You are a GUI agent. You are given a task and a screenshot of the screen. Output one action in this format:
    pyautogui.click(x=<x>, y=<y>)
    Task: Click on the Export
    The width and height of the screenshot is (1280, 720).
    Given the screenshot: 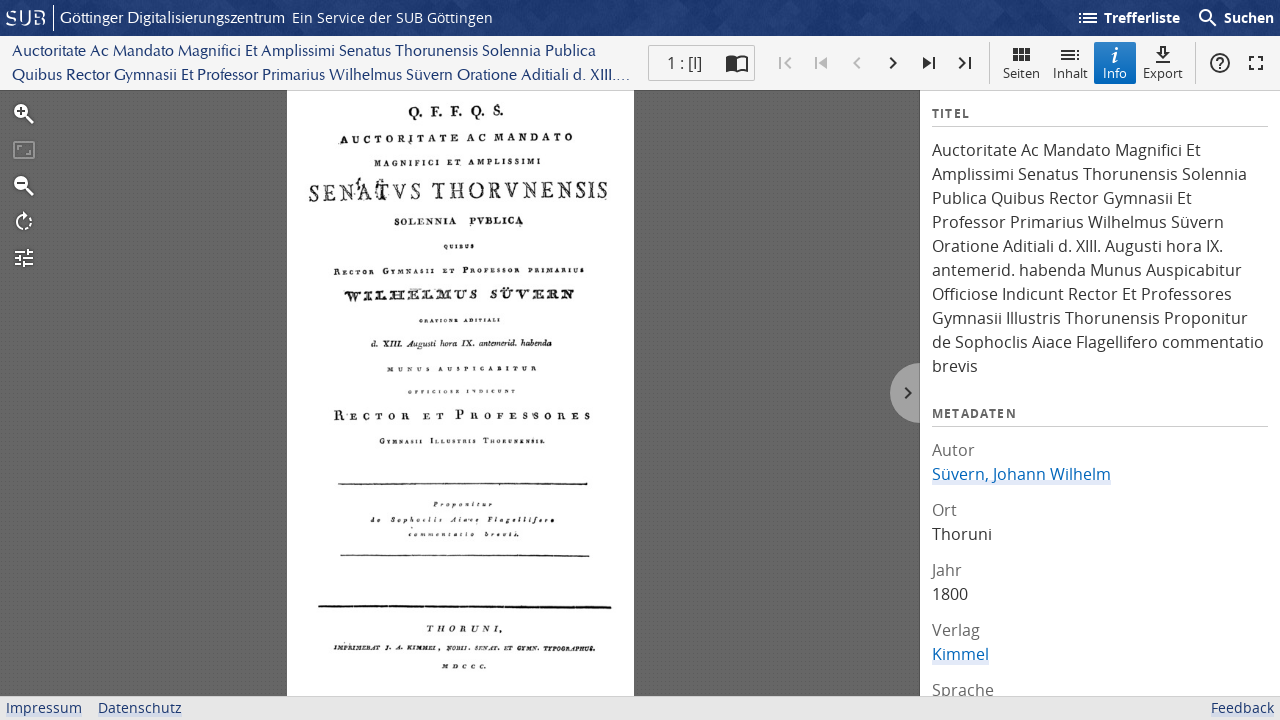 What is the action you would take?
    pyautogui.click(x=1163, y=62)
    